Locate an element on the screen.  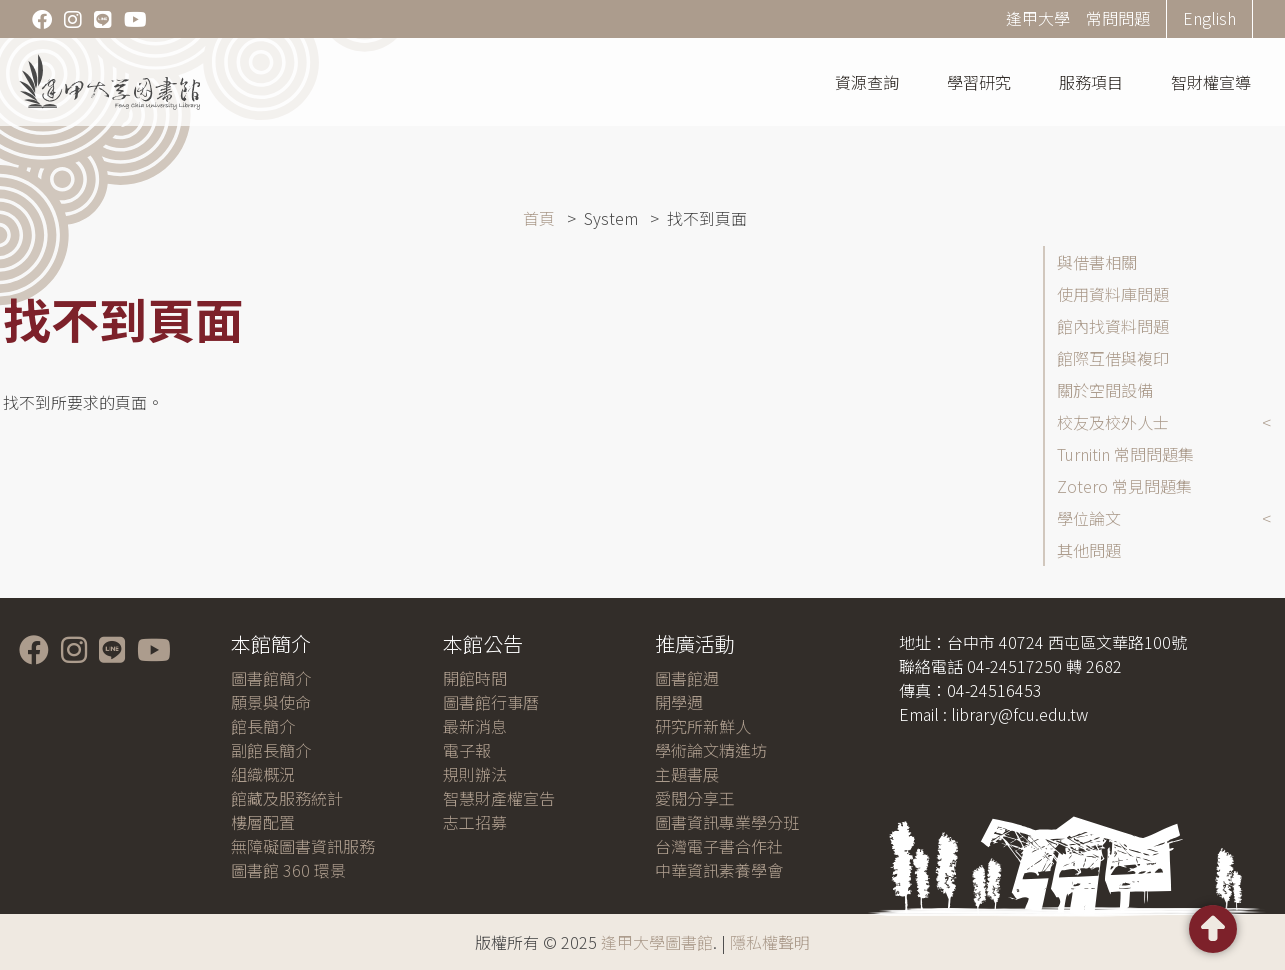
無障礙圖書資訊服務 is located at coordinates (303, 846).